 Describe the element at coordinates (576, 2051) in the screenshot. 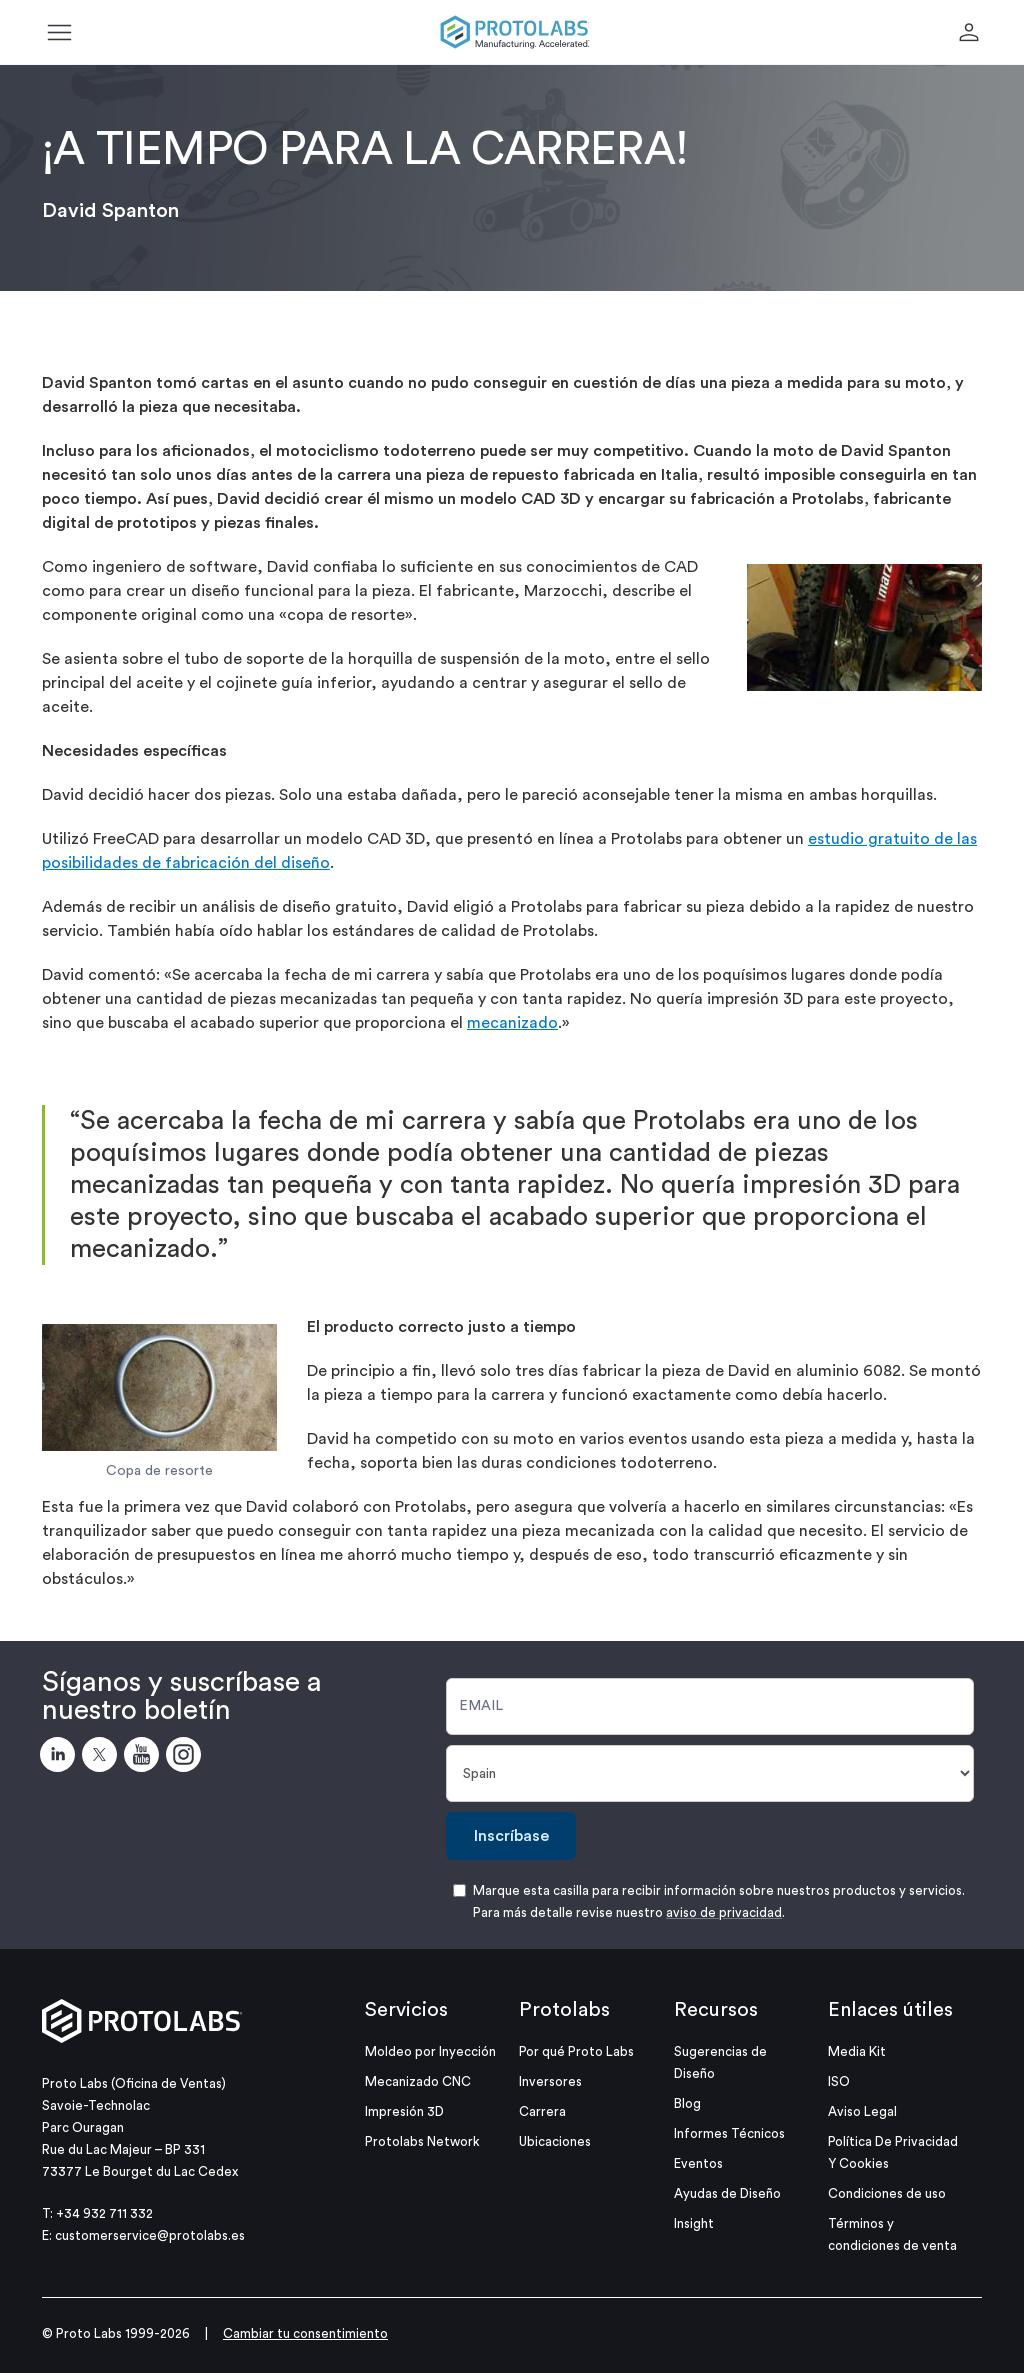

I see `Por qué Proto Labs` at that location.